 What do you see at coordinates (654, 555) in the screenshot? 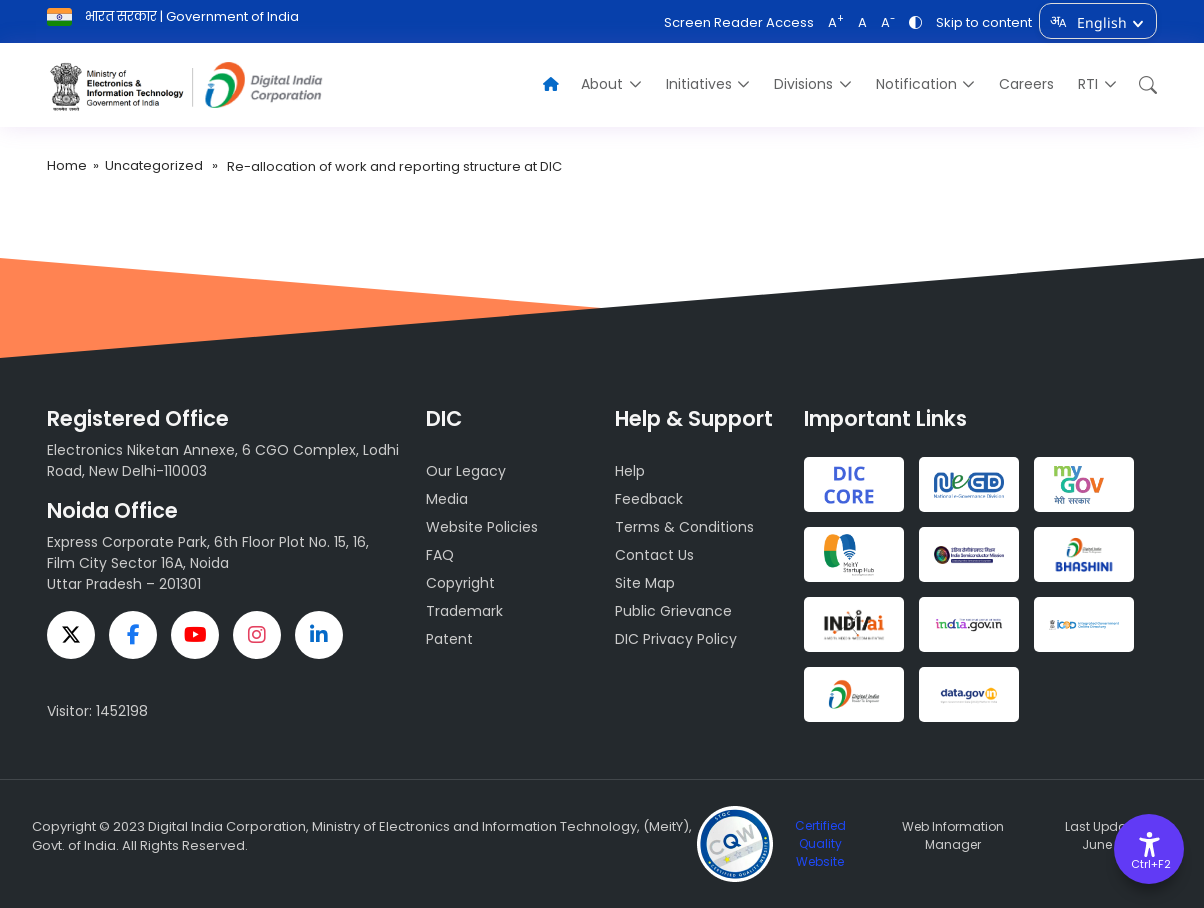
I see `Contact Us` at bounding box center [654, 555].